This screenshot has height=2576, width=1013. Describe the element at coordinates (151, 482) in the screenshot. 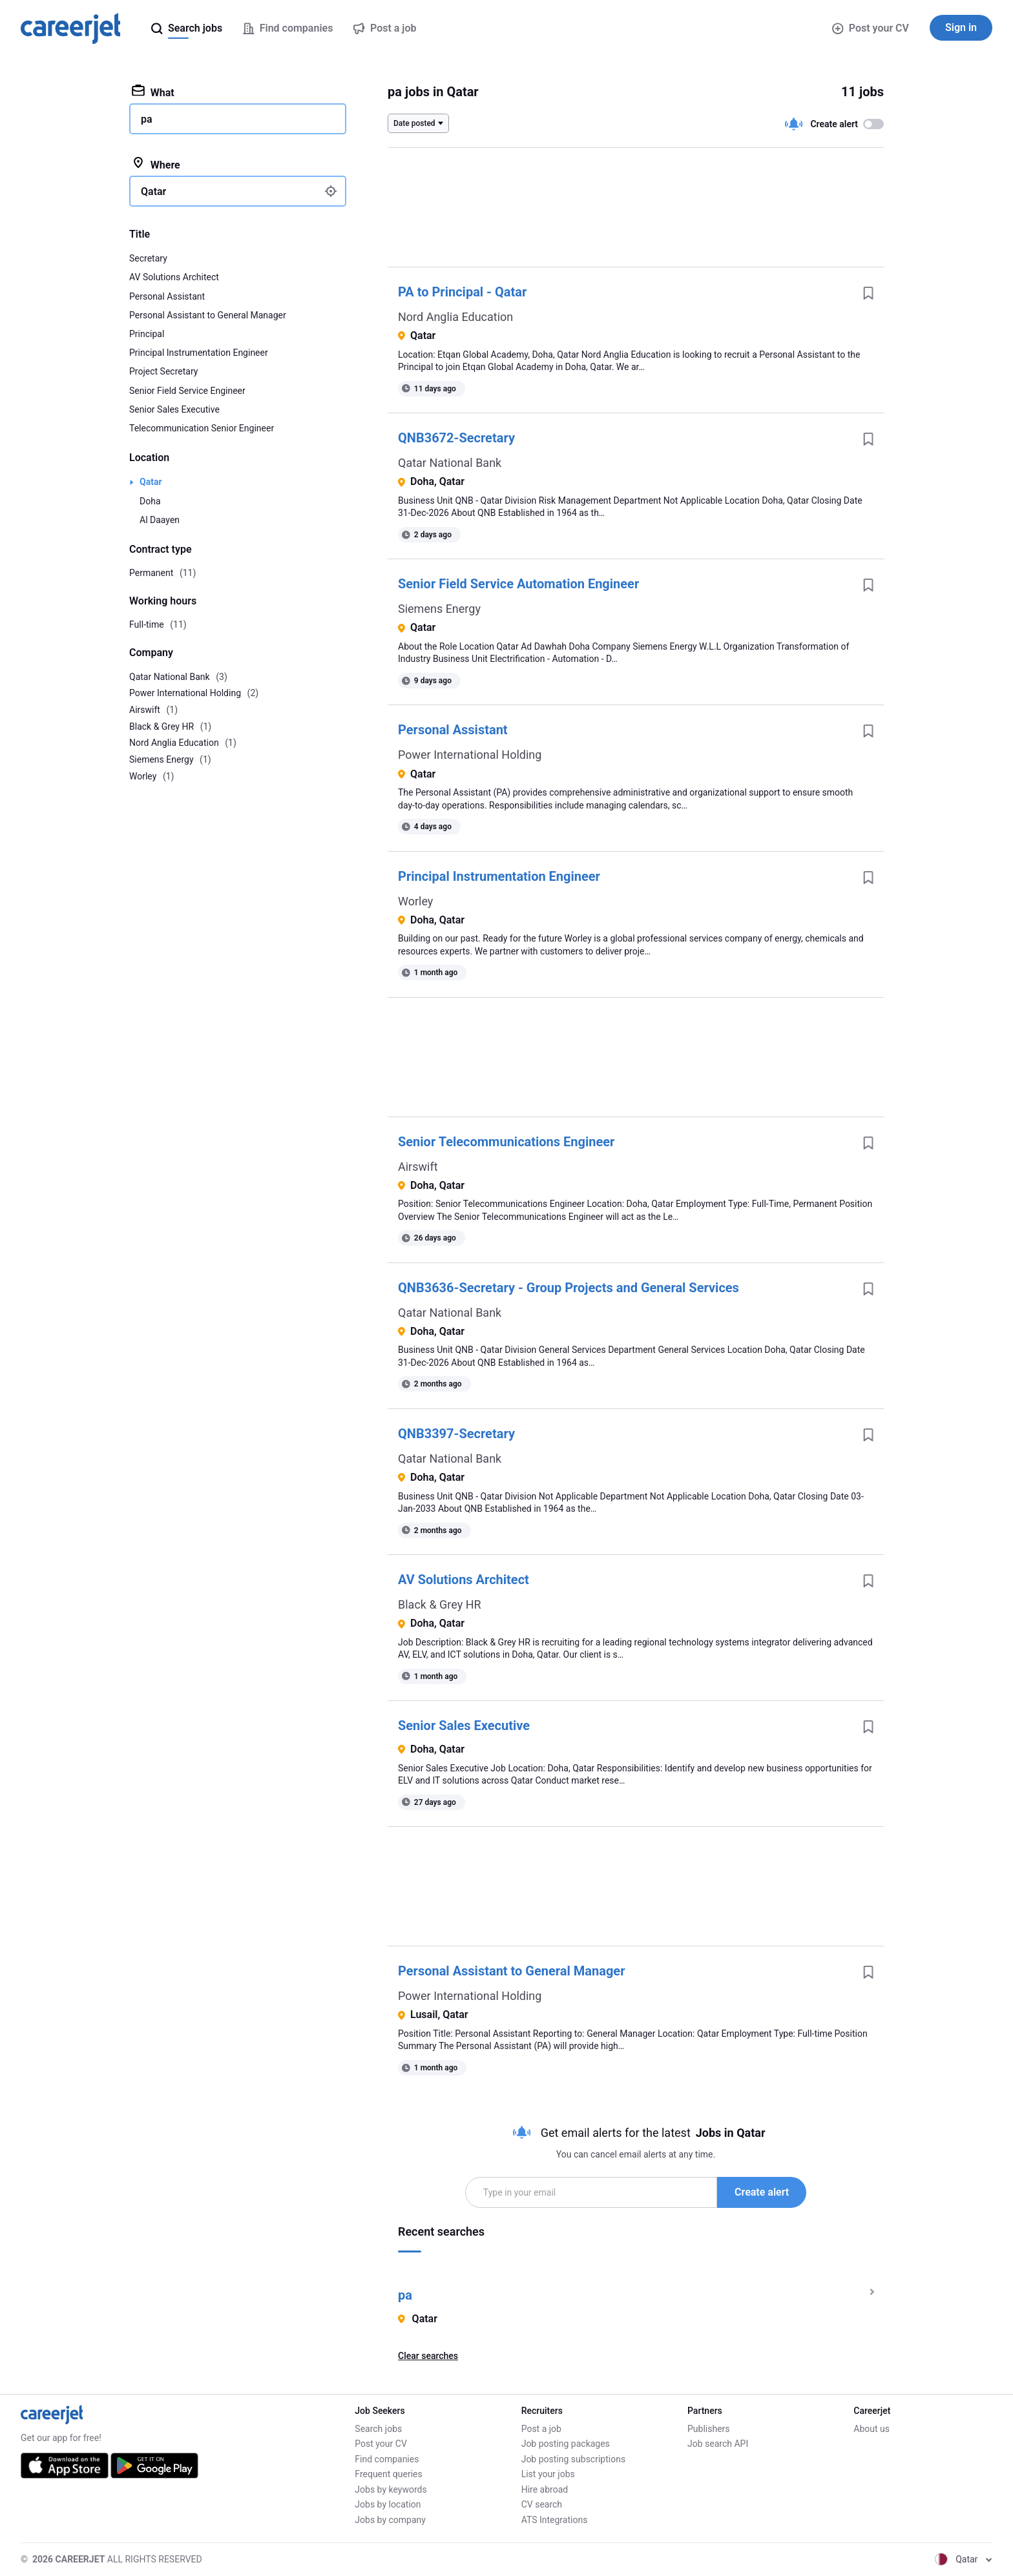

I see `Qatar` at that location.